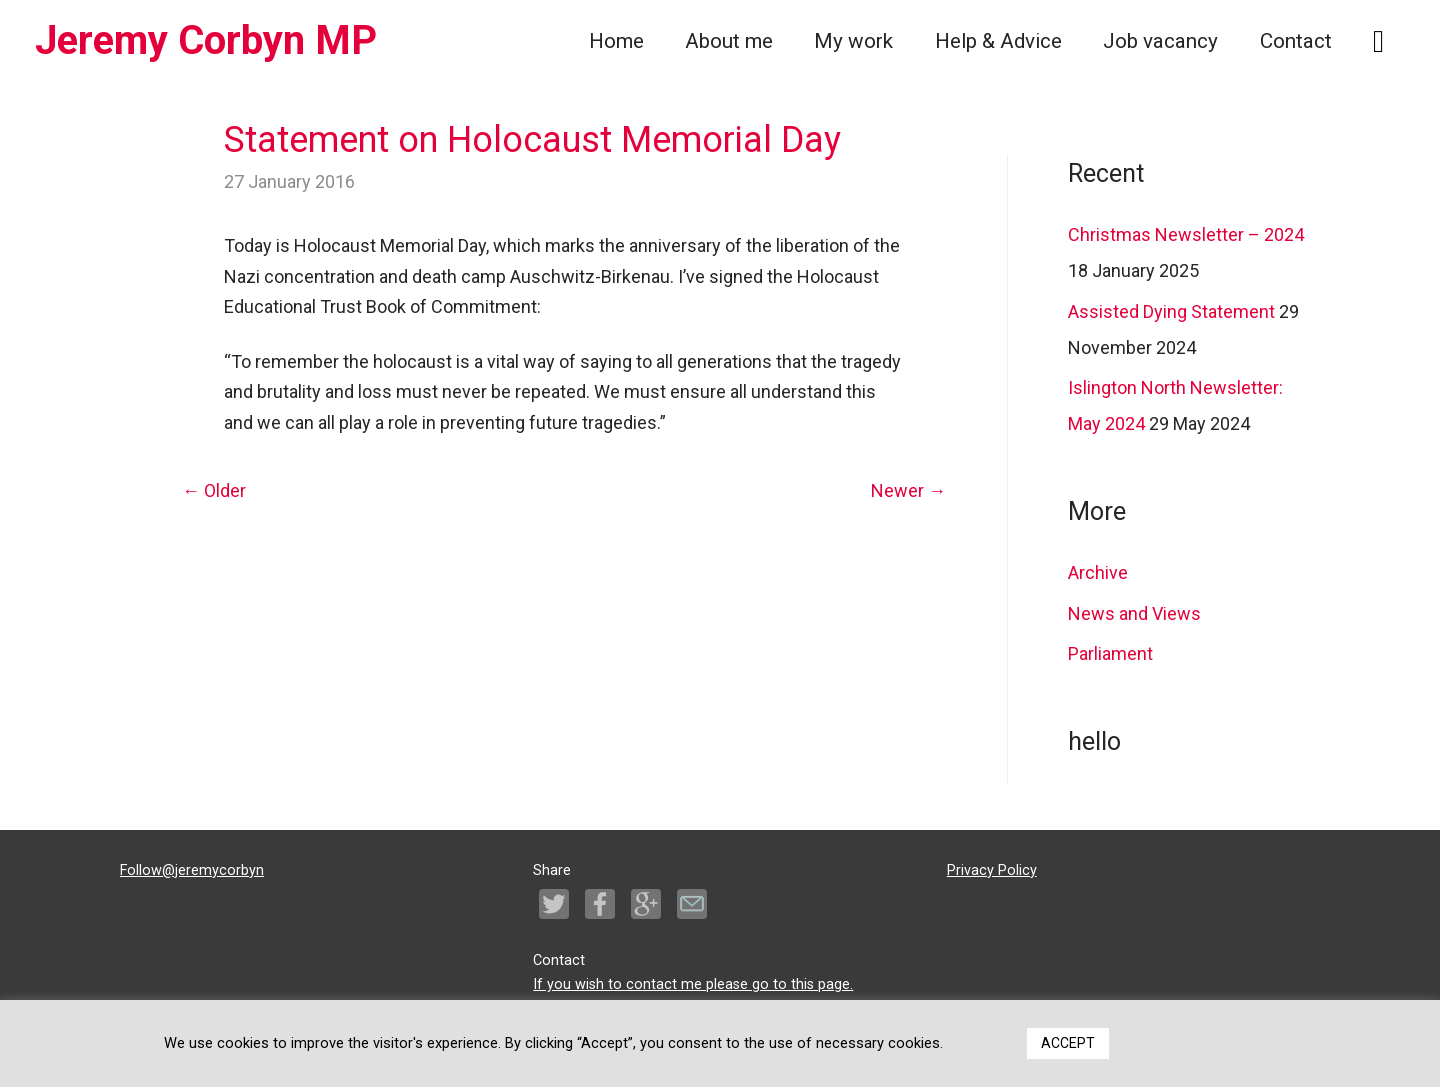 The image size is (1440, 1087). What do you see at coordinates (908, 490) in the screenshot?
I see `Newer` at bounding box center [908, 490].